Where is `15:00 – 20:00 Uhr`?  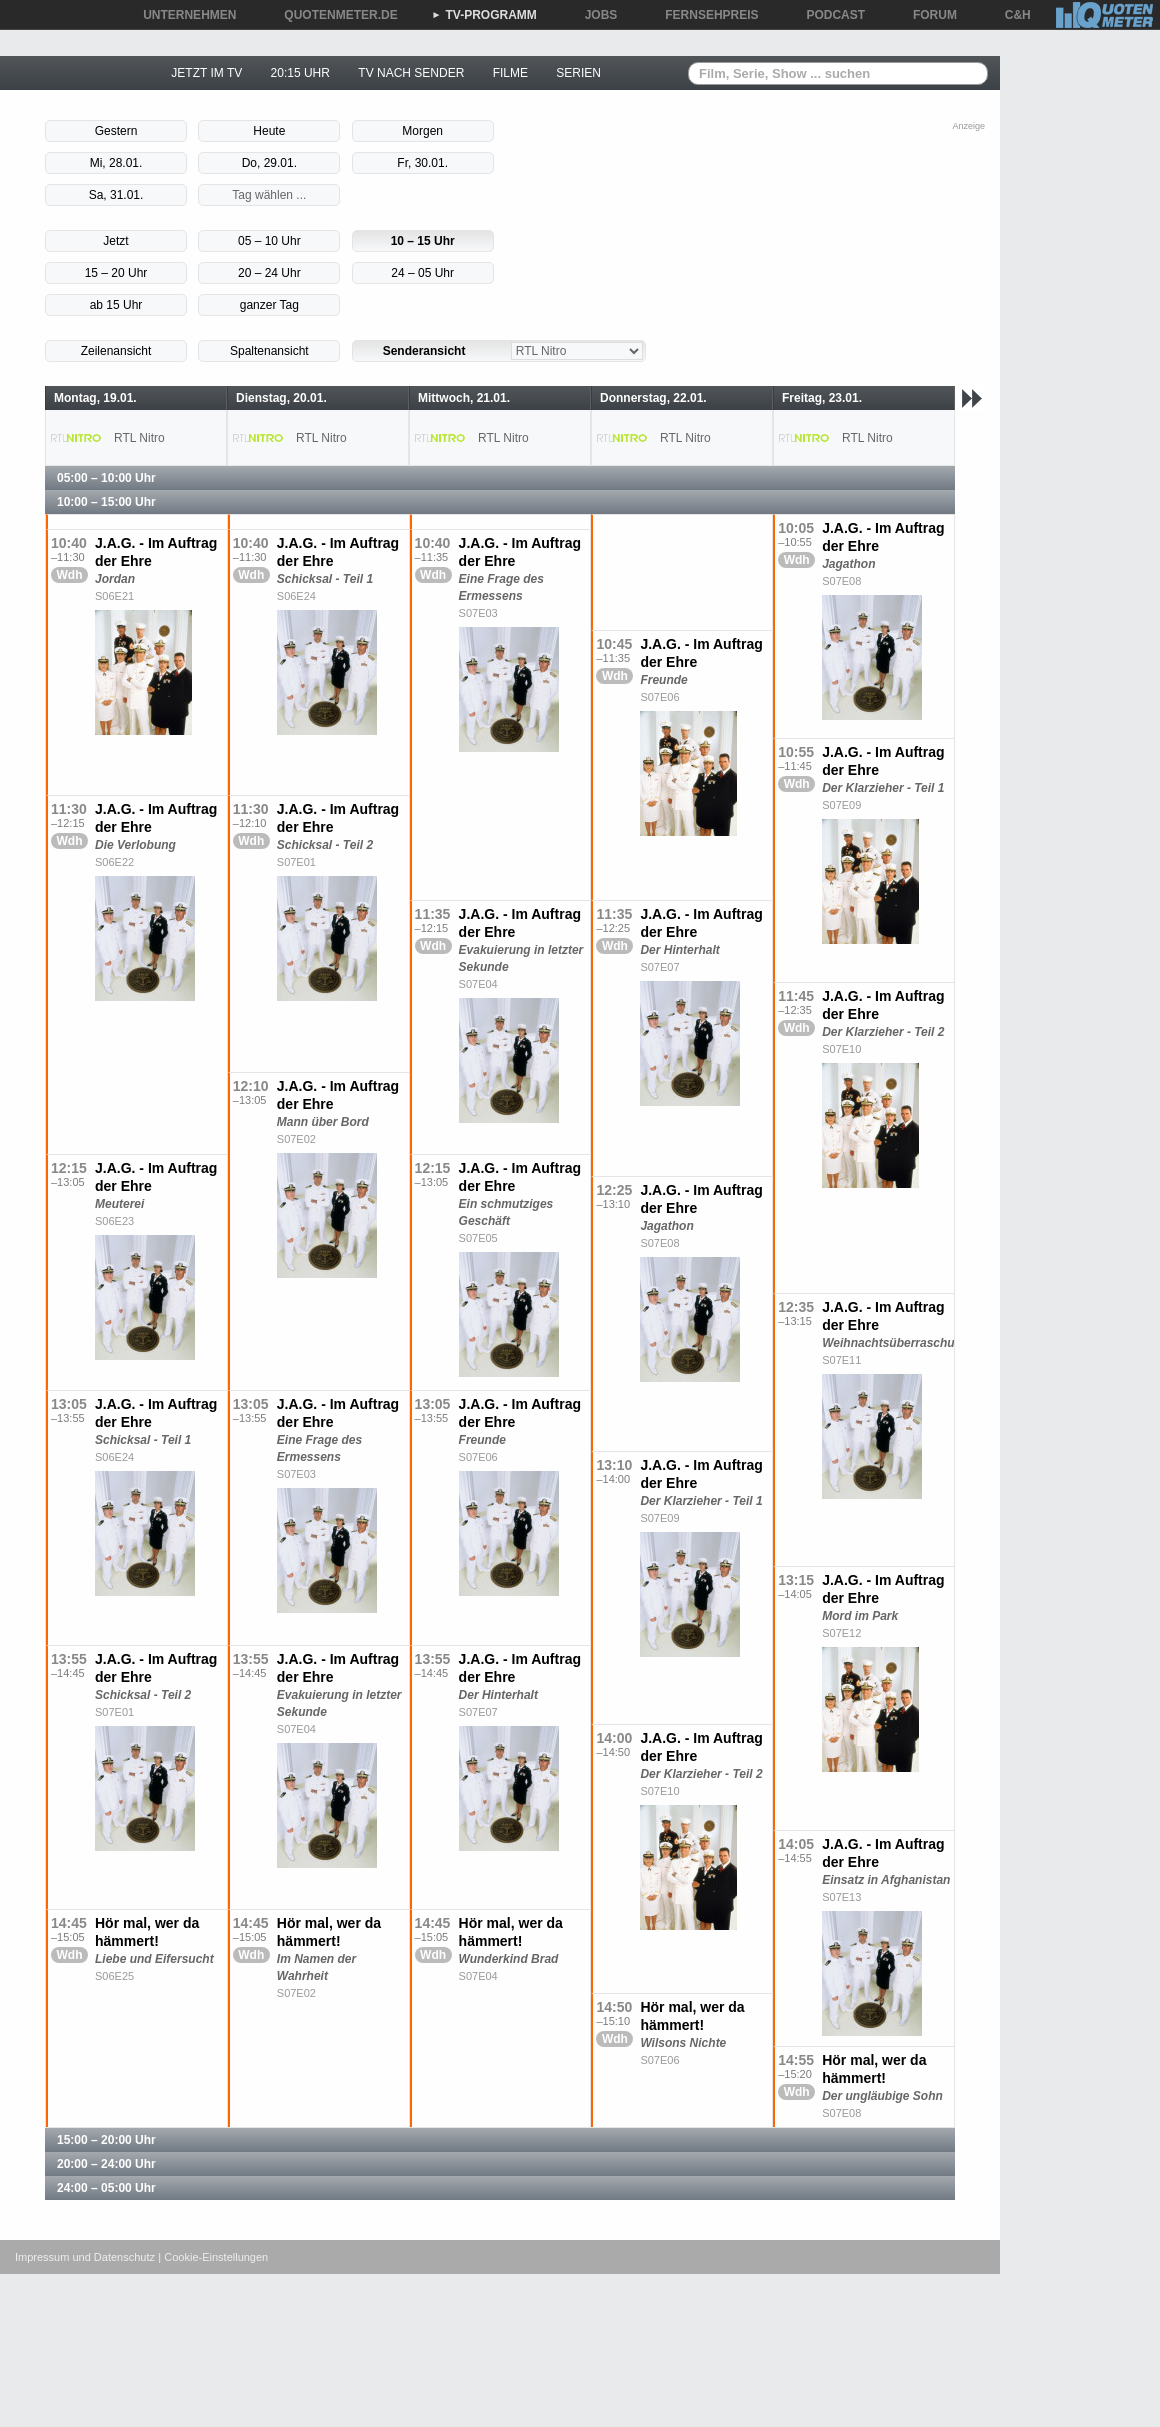 15:00 – 20:00 Uhr is located at coordinates (106, 2140).